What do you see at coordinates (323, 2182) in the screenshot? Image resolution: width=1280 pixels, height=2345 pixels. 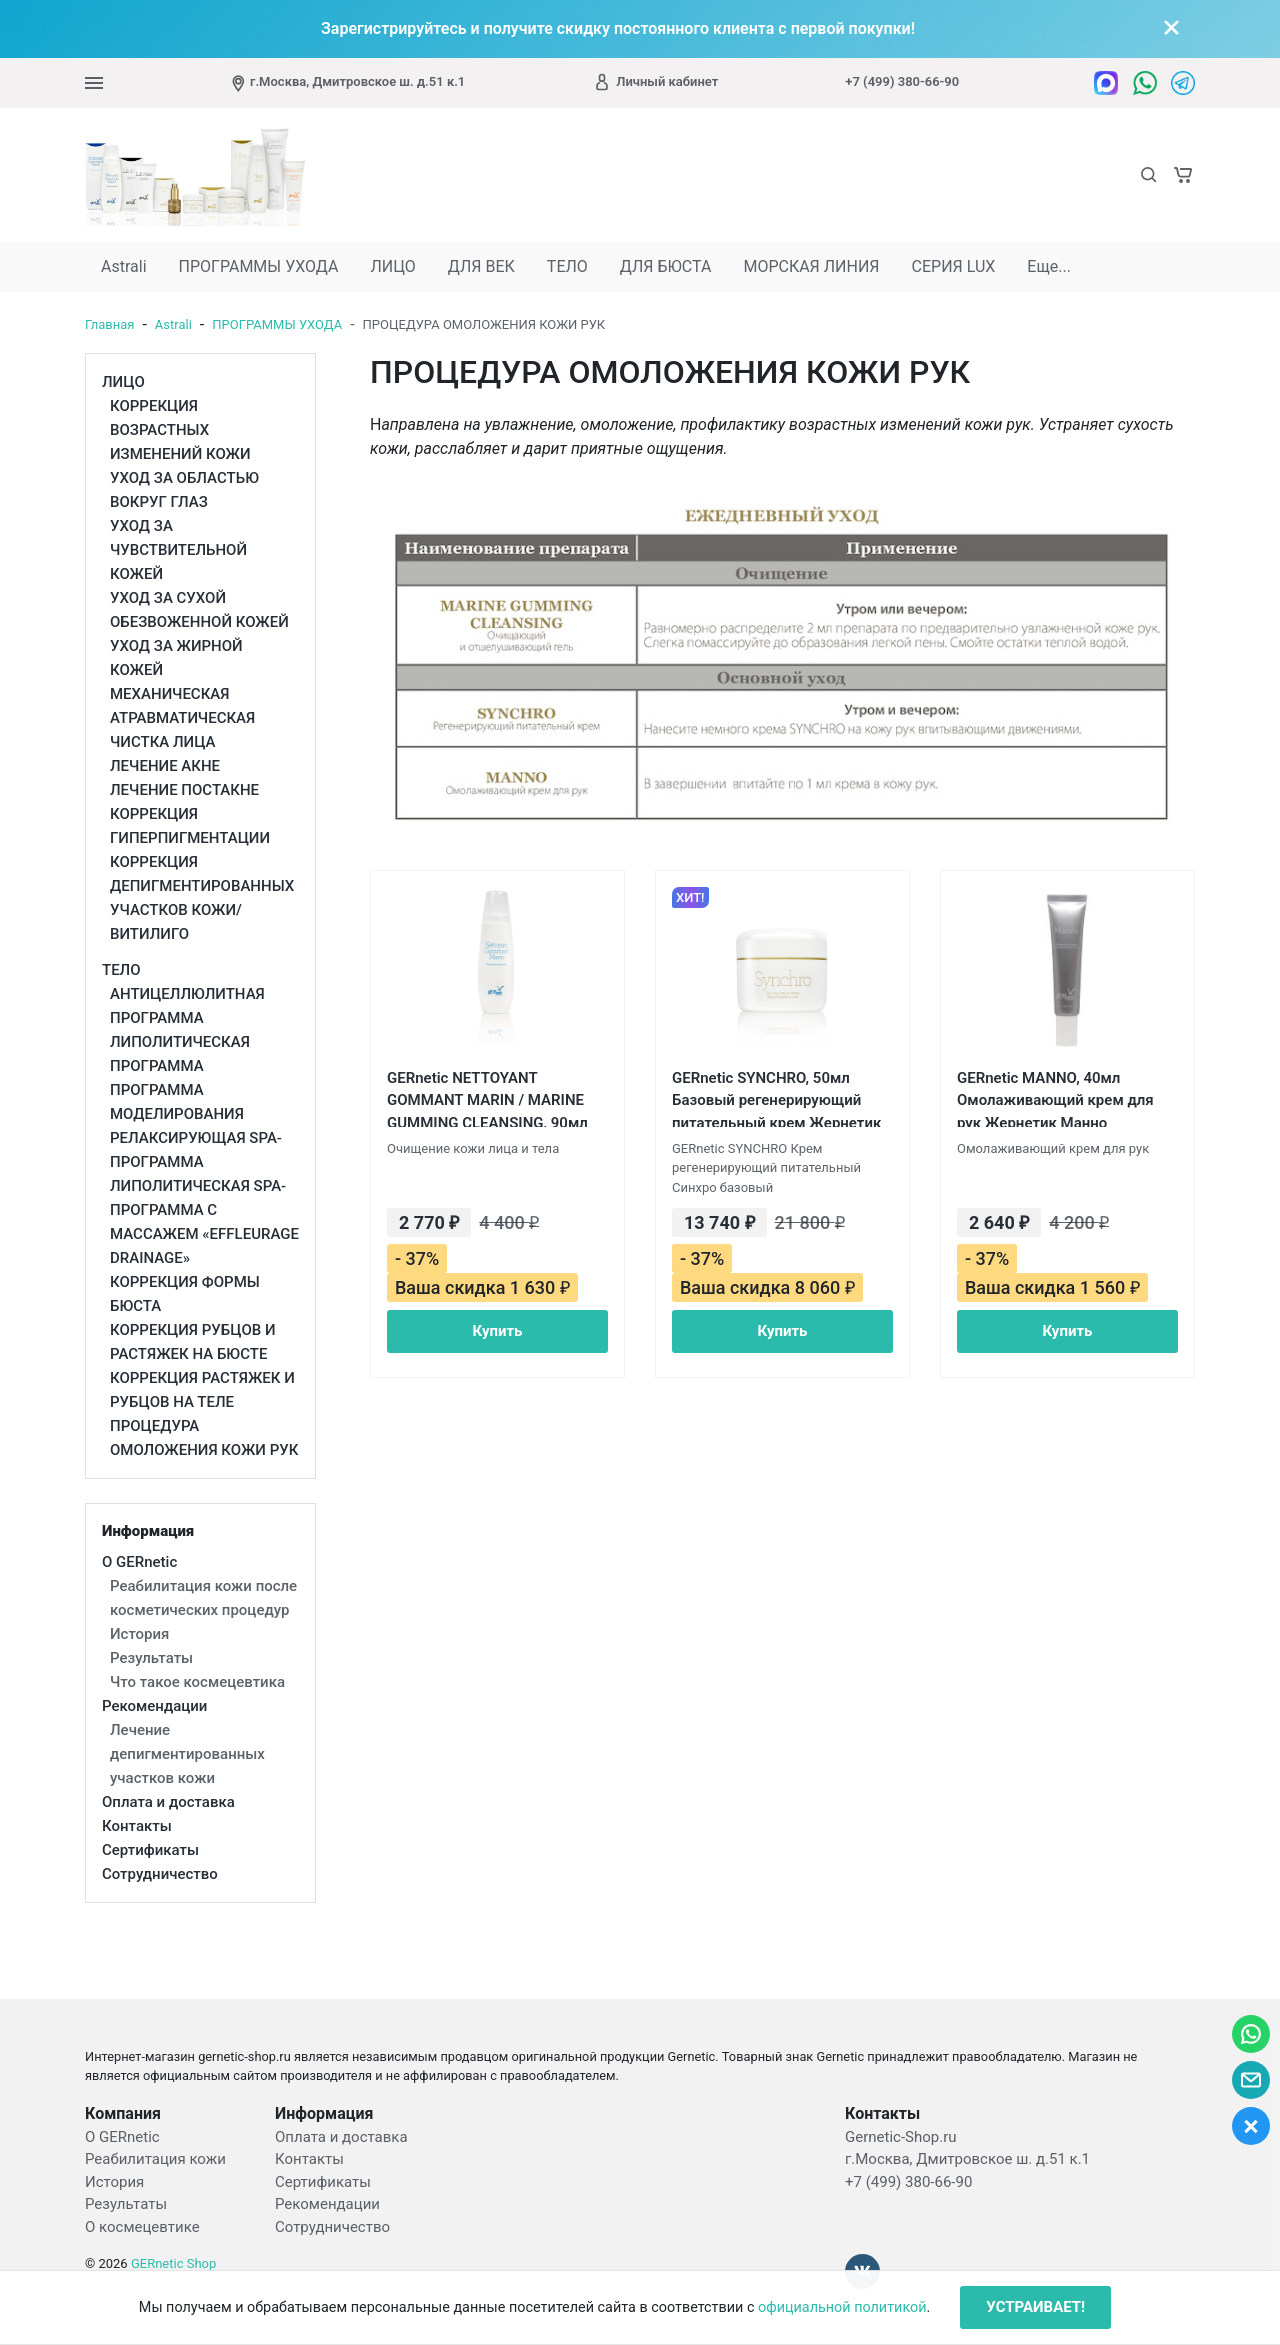 I see `Сертификаты` at bounding box center [323, 2182].